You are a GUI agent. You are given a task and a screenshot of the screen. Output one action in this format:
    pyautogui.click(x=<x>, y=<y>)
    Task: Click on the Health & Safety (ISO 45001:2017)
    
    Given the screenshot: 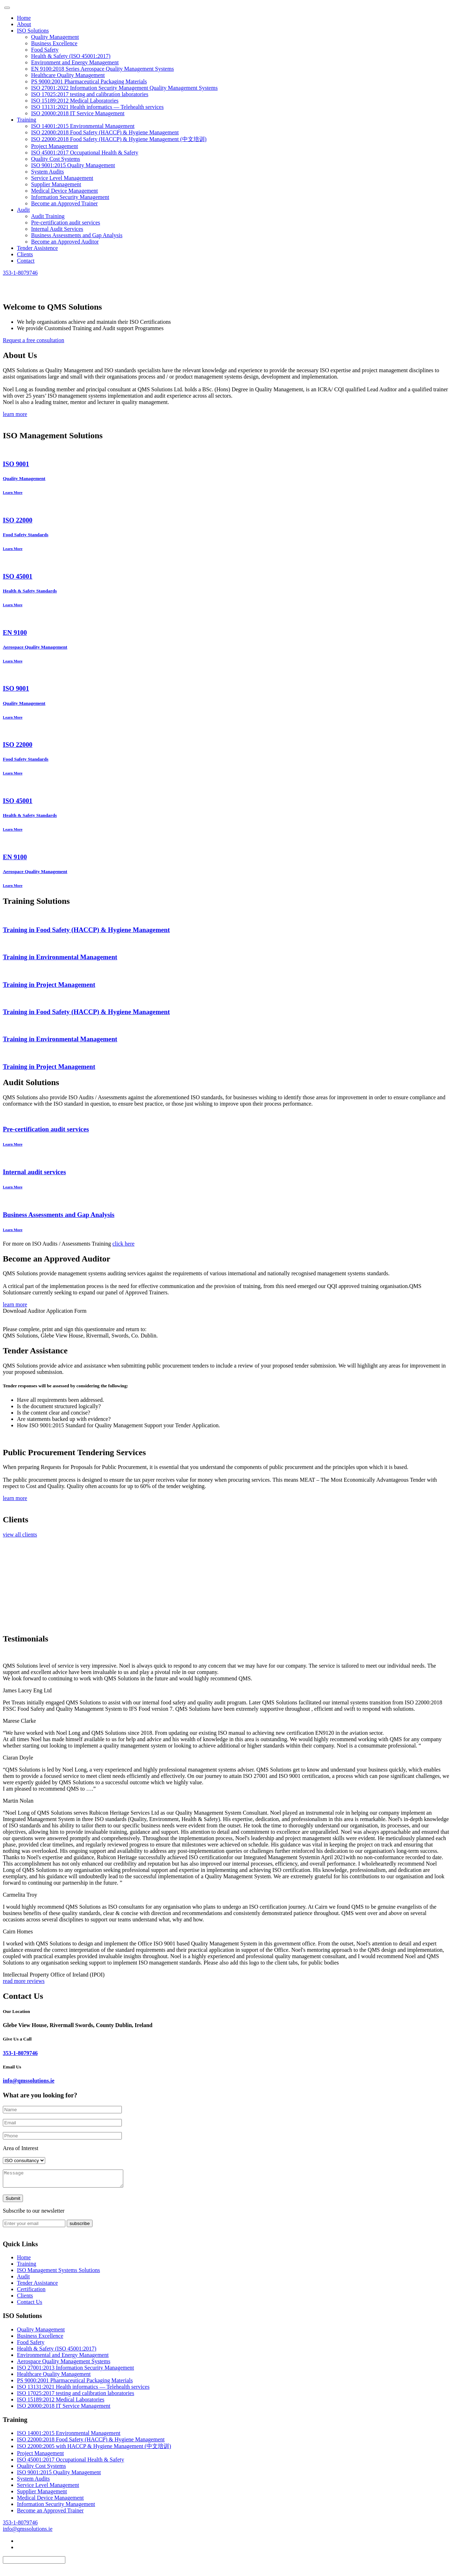 What is the action you would take?
    pyautogui.click(x=71, y=56)
    